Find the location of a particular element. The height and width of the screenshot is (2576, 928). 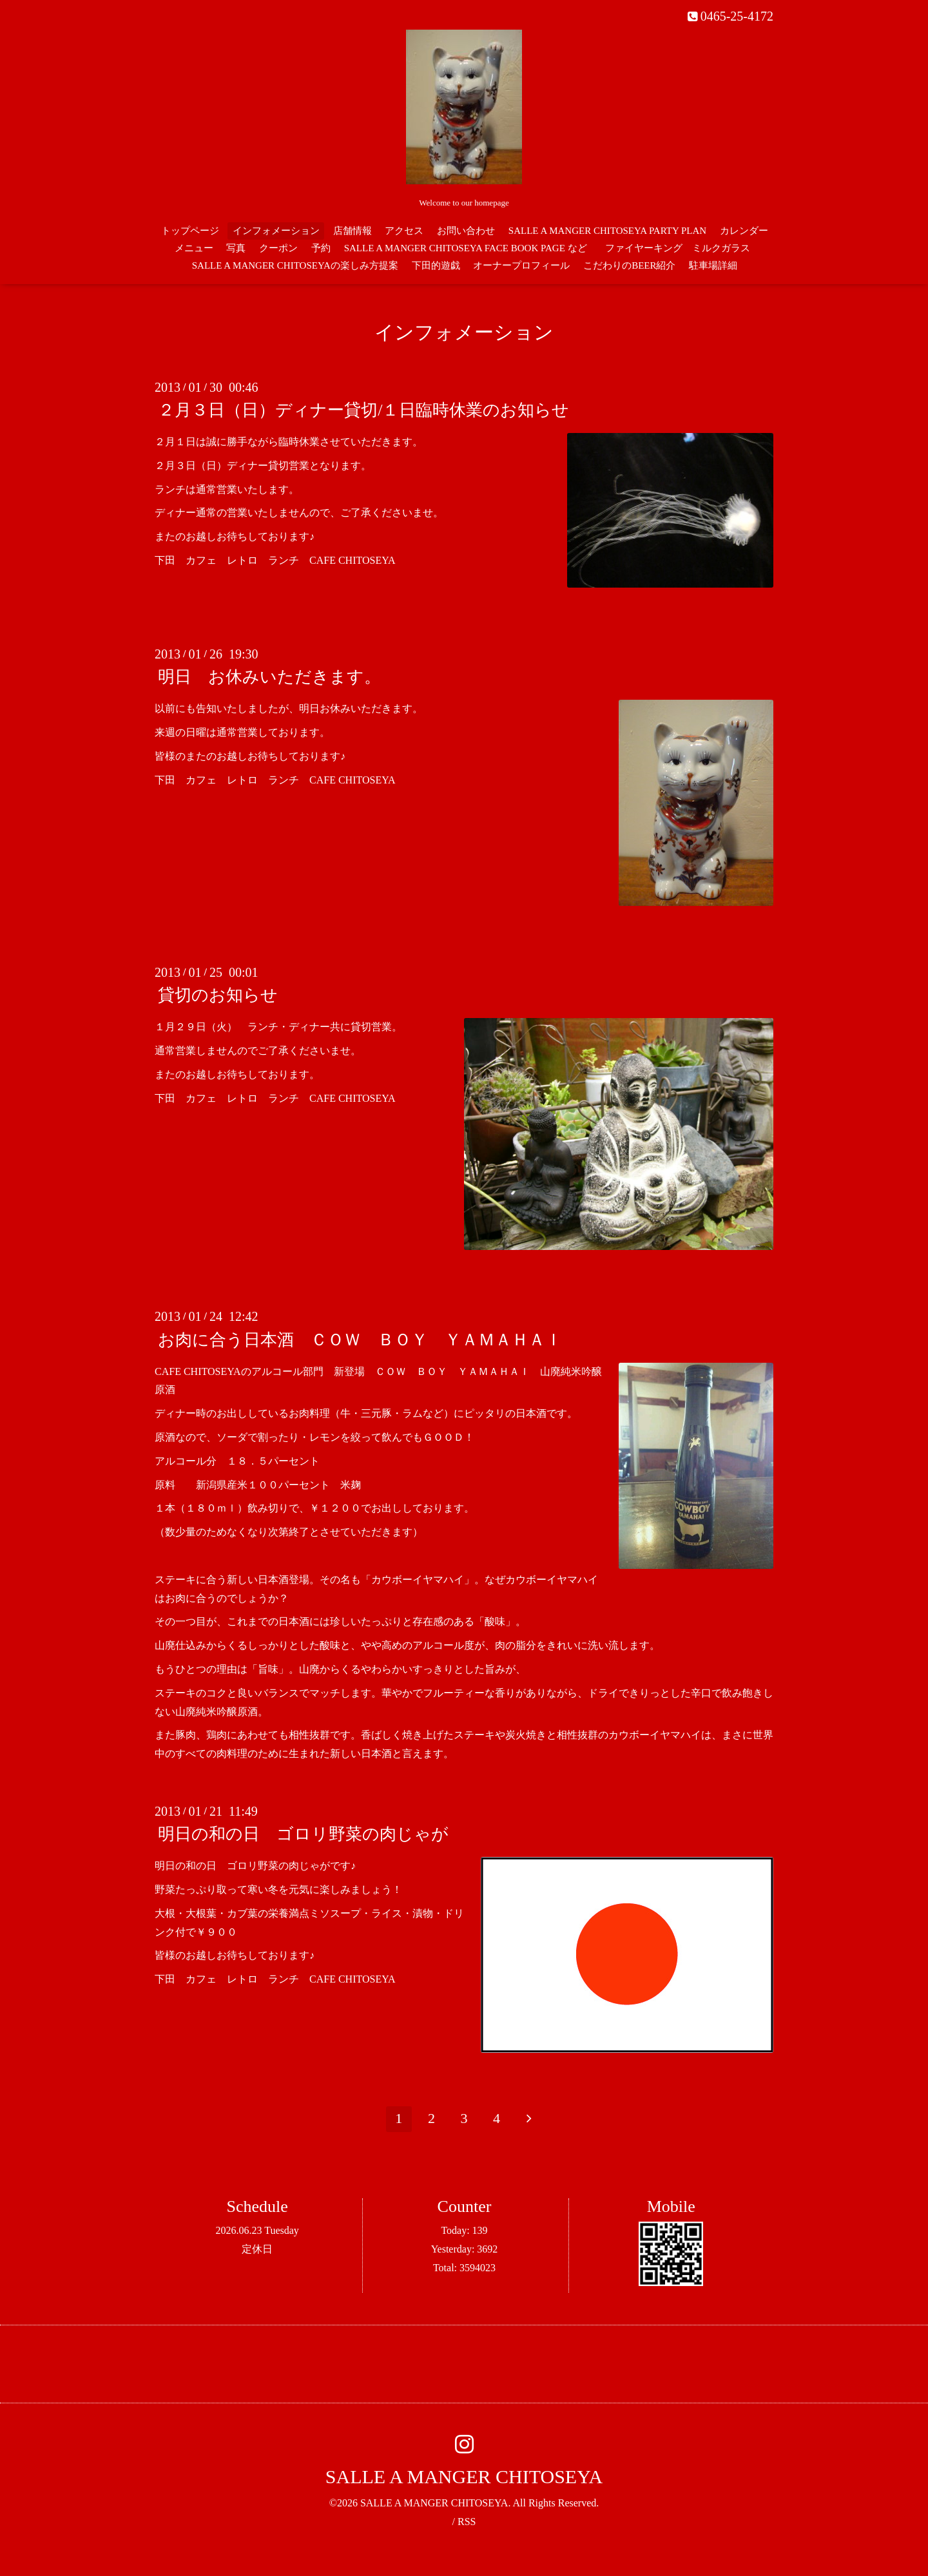

カレンダー is located at coordinates (744, 231).